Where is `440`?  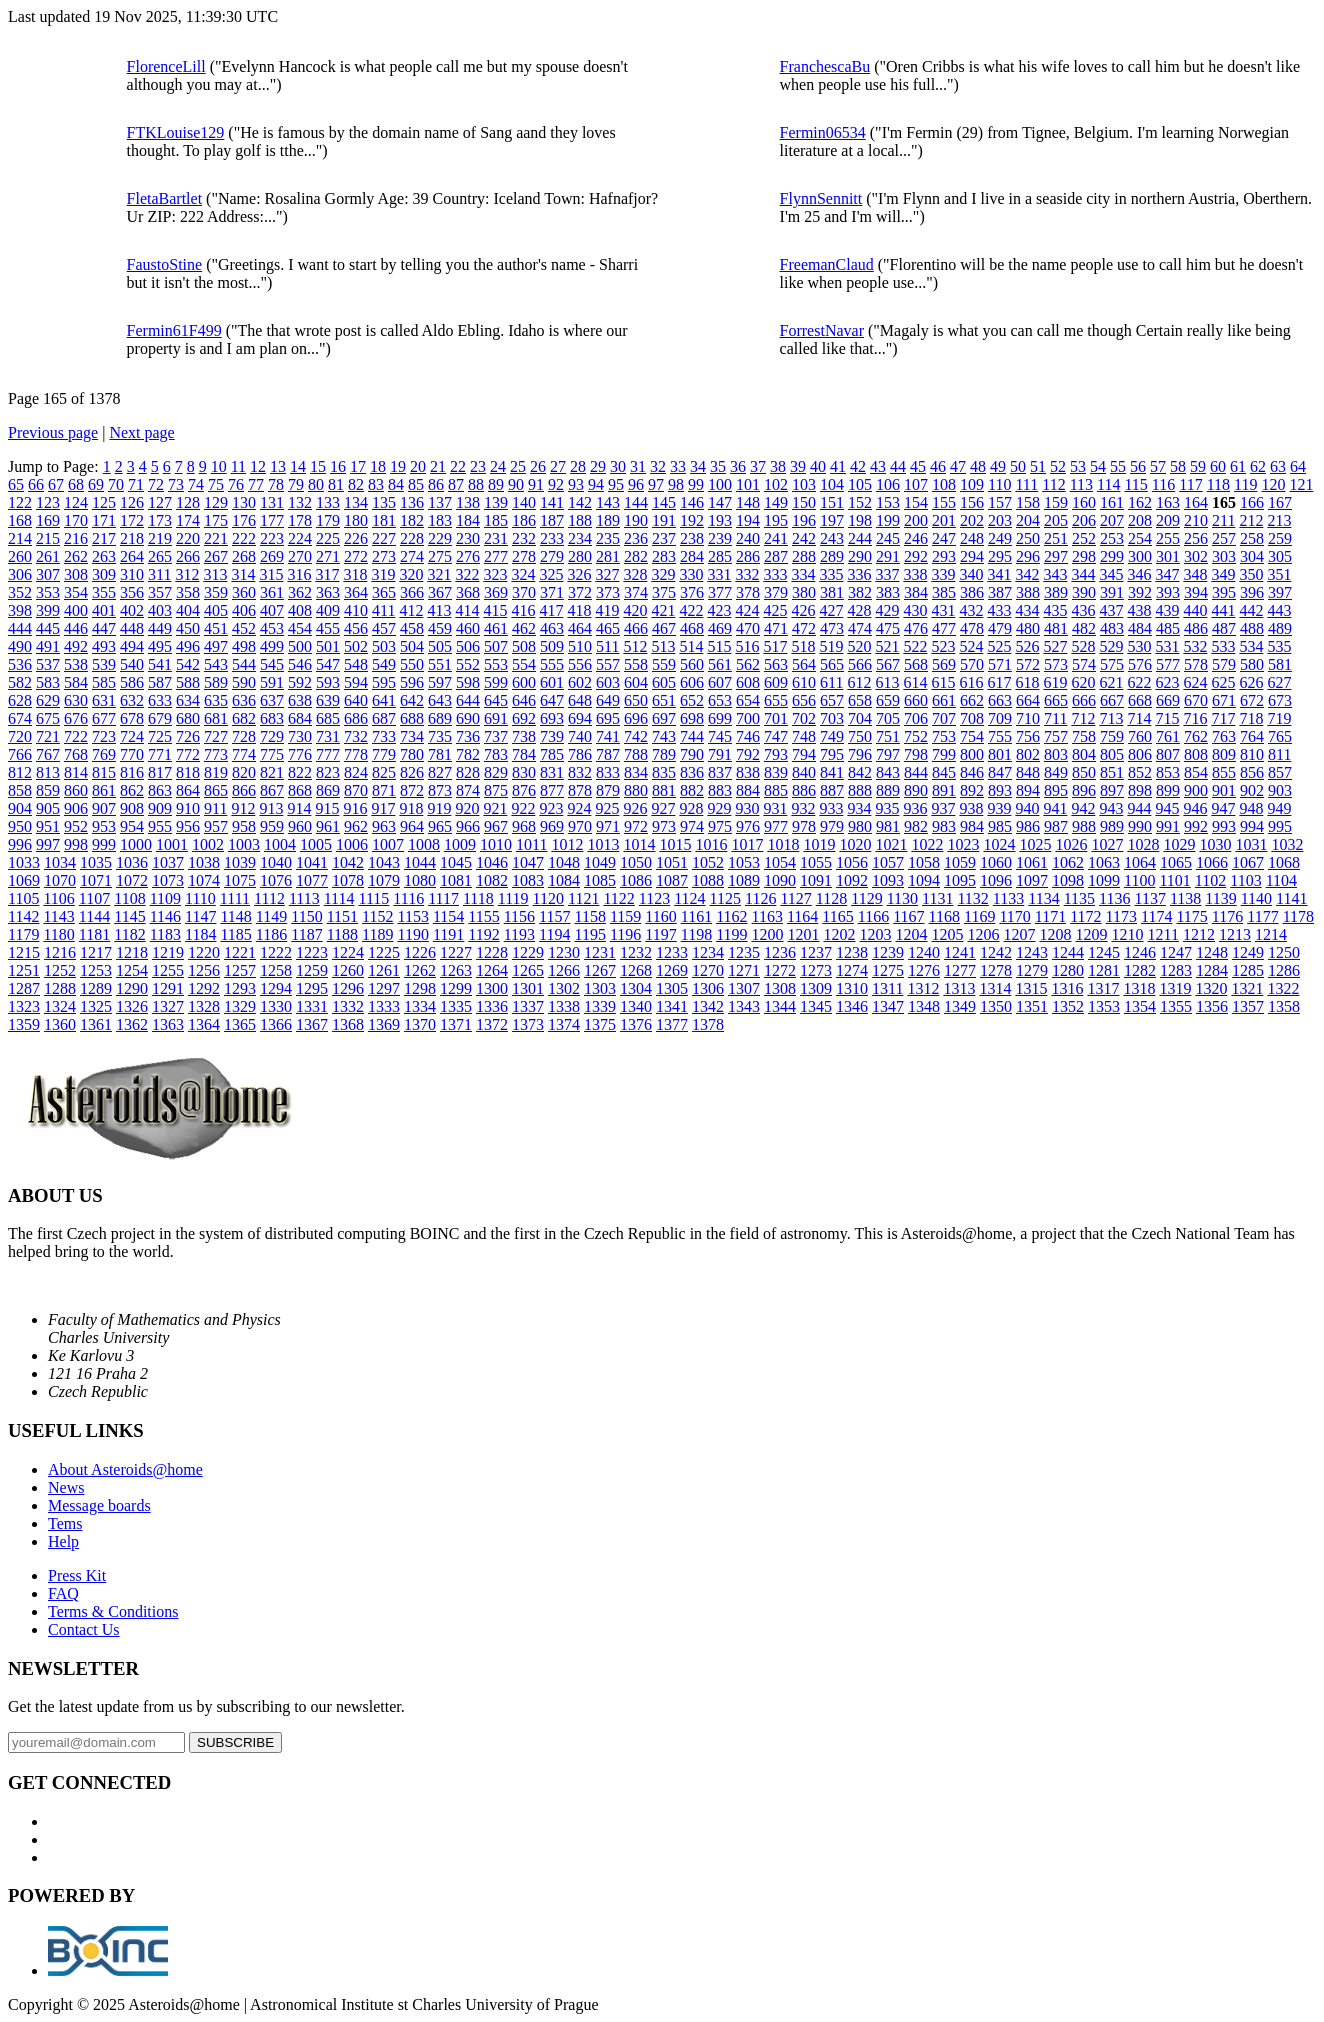 440 is located at coordinates (1195, 610).